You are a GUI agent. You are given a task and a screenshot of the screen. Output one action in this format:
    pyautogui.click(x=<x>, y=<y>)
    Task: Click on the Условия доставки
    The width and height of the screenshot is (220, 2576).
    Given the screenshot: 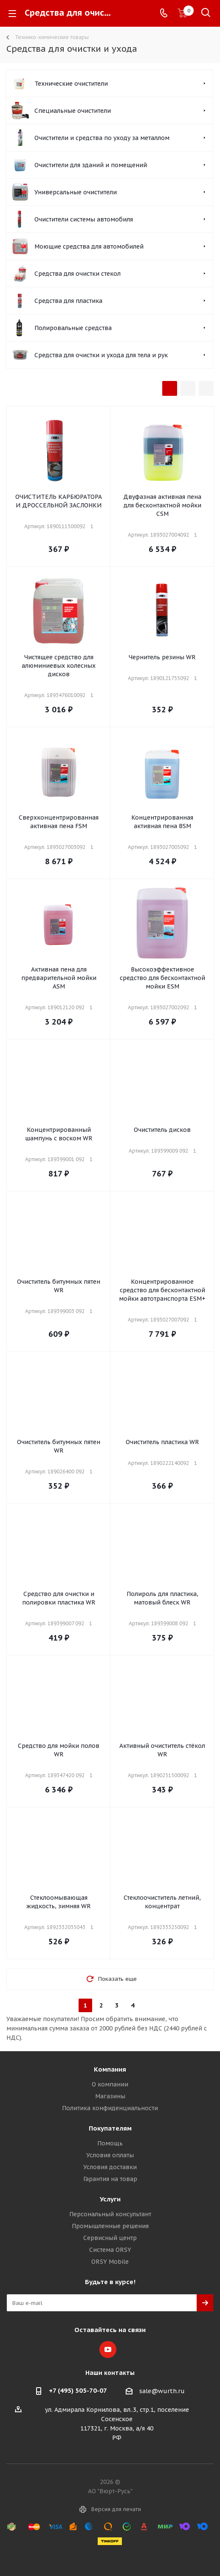 What is the action you would take?
    pyautogui.click(x=110, y=2167)
    